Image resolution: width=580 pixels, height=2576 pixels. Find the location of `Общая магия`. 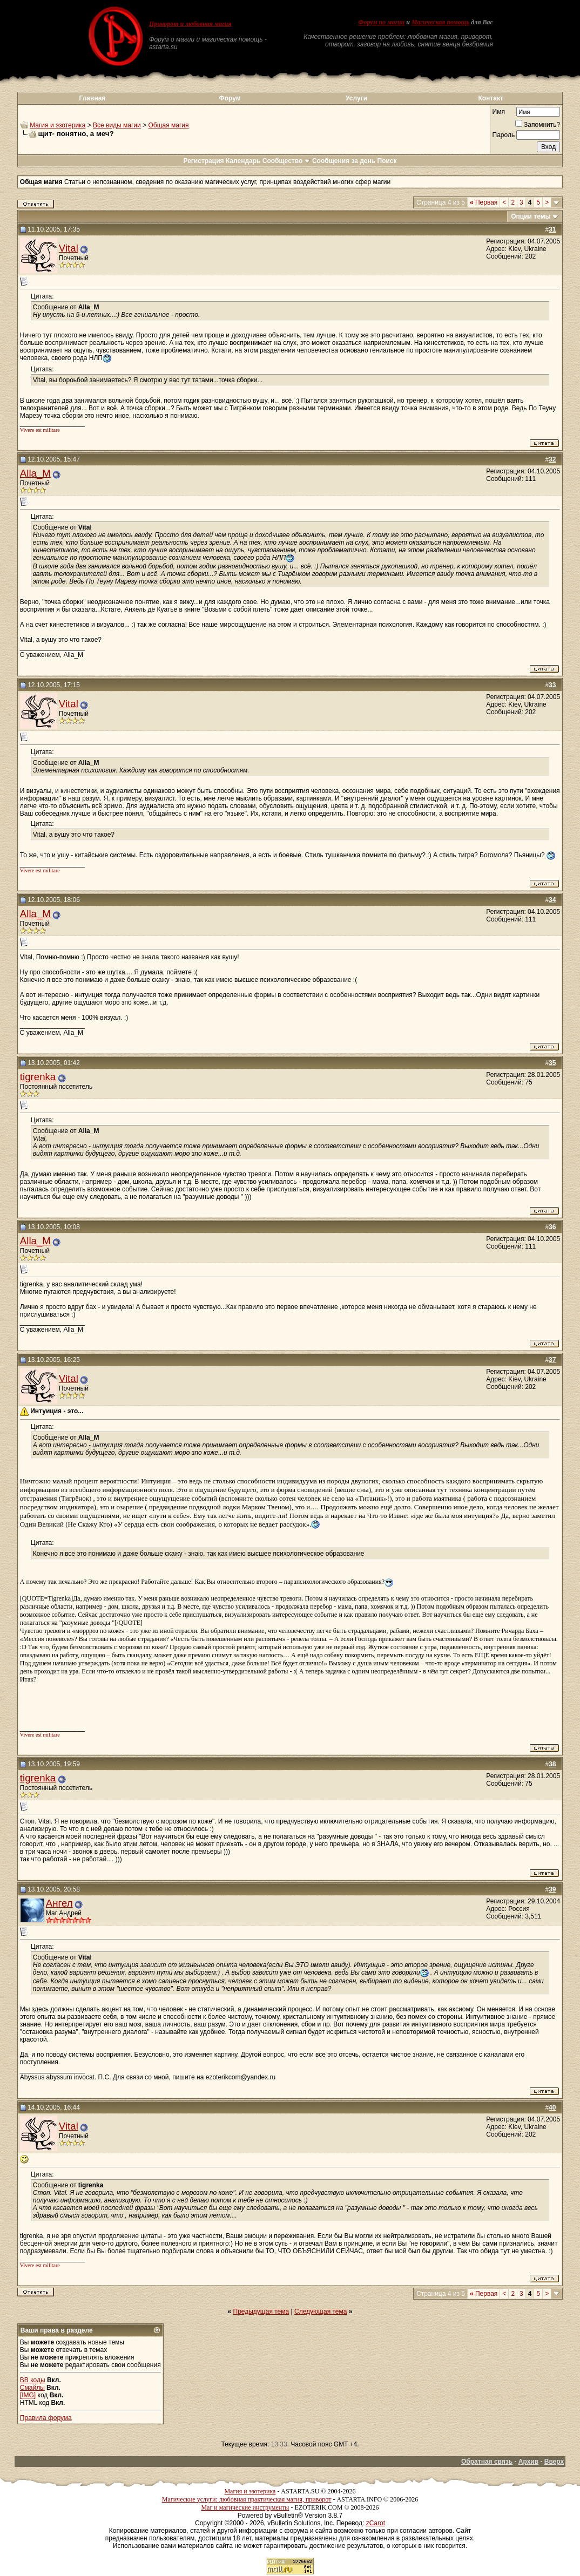

Общая магия is located at coordinates (168, 125).